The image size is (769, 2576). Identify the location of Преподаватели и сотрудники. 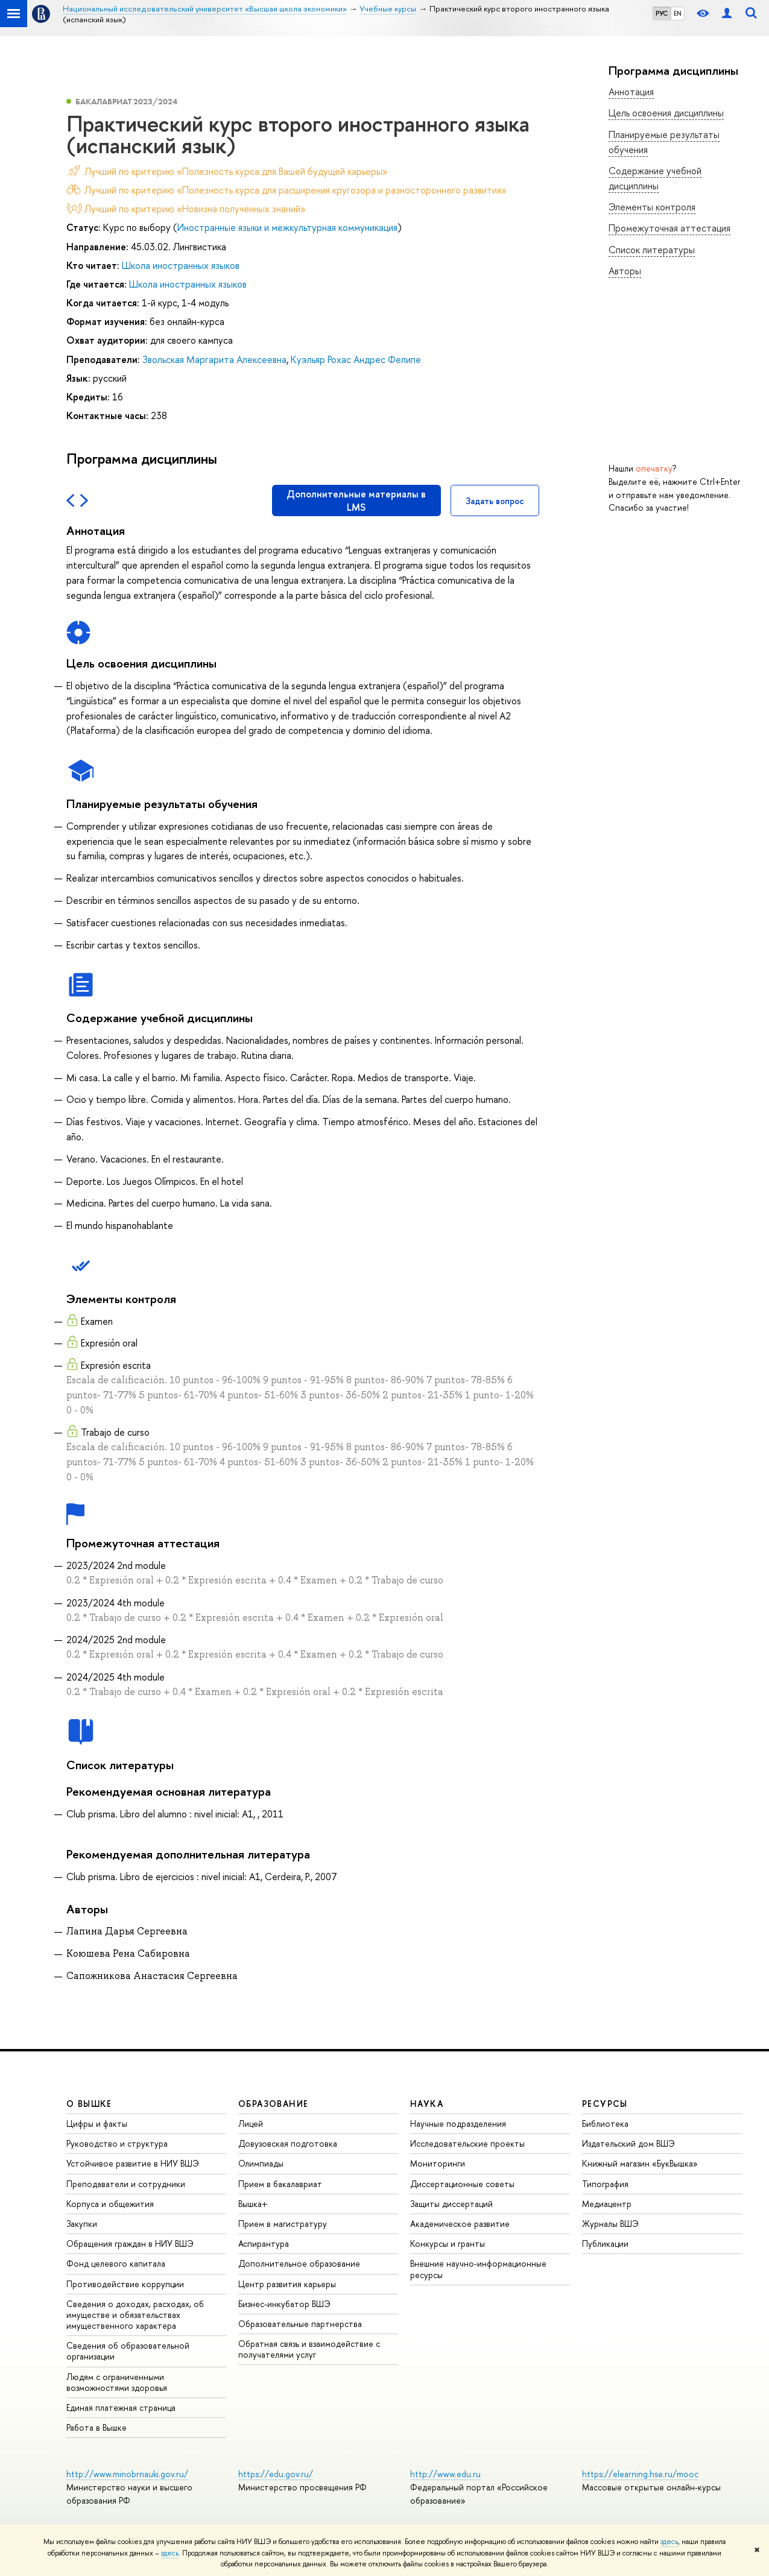
(125, 2183).